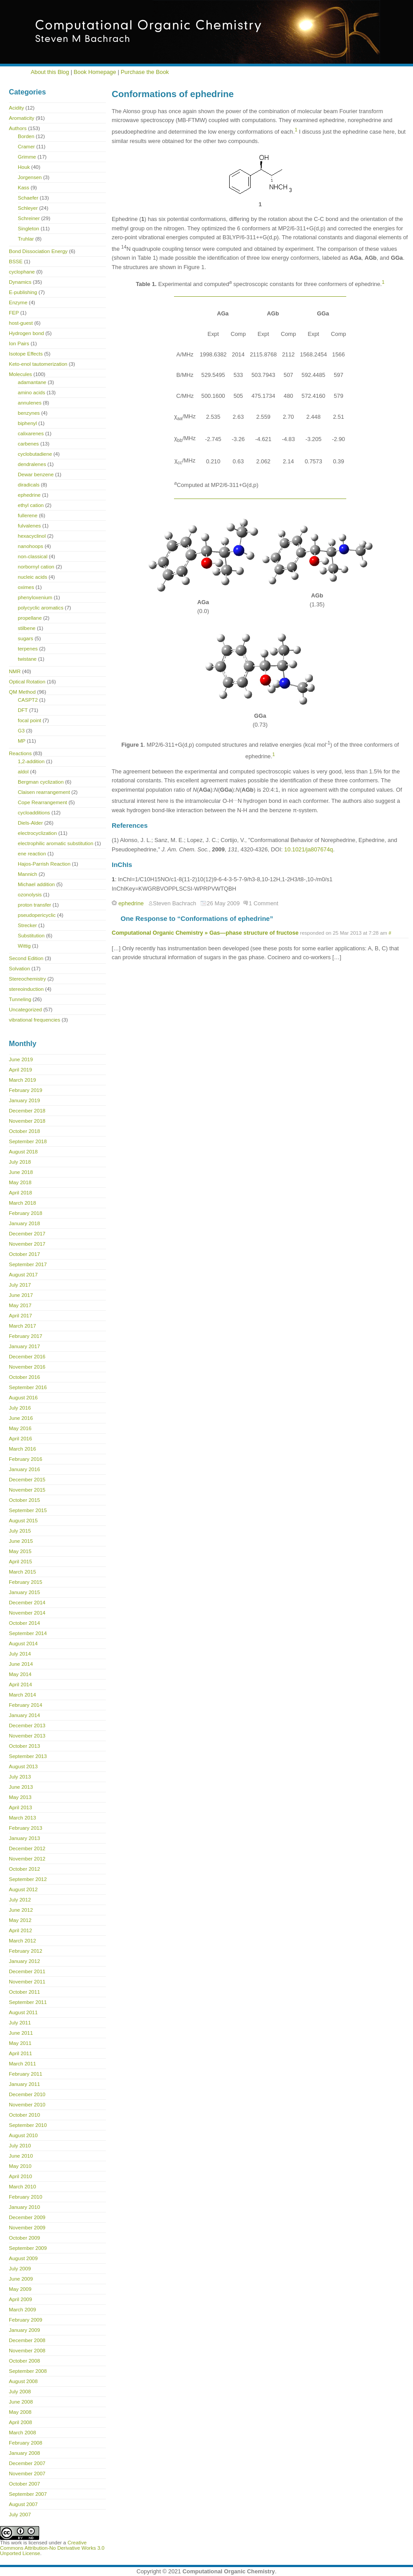 The height and width of the screenshot is (2576, 413). I want to click on BSSE, so click(16, 261).